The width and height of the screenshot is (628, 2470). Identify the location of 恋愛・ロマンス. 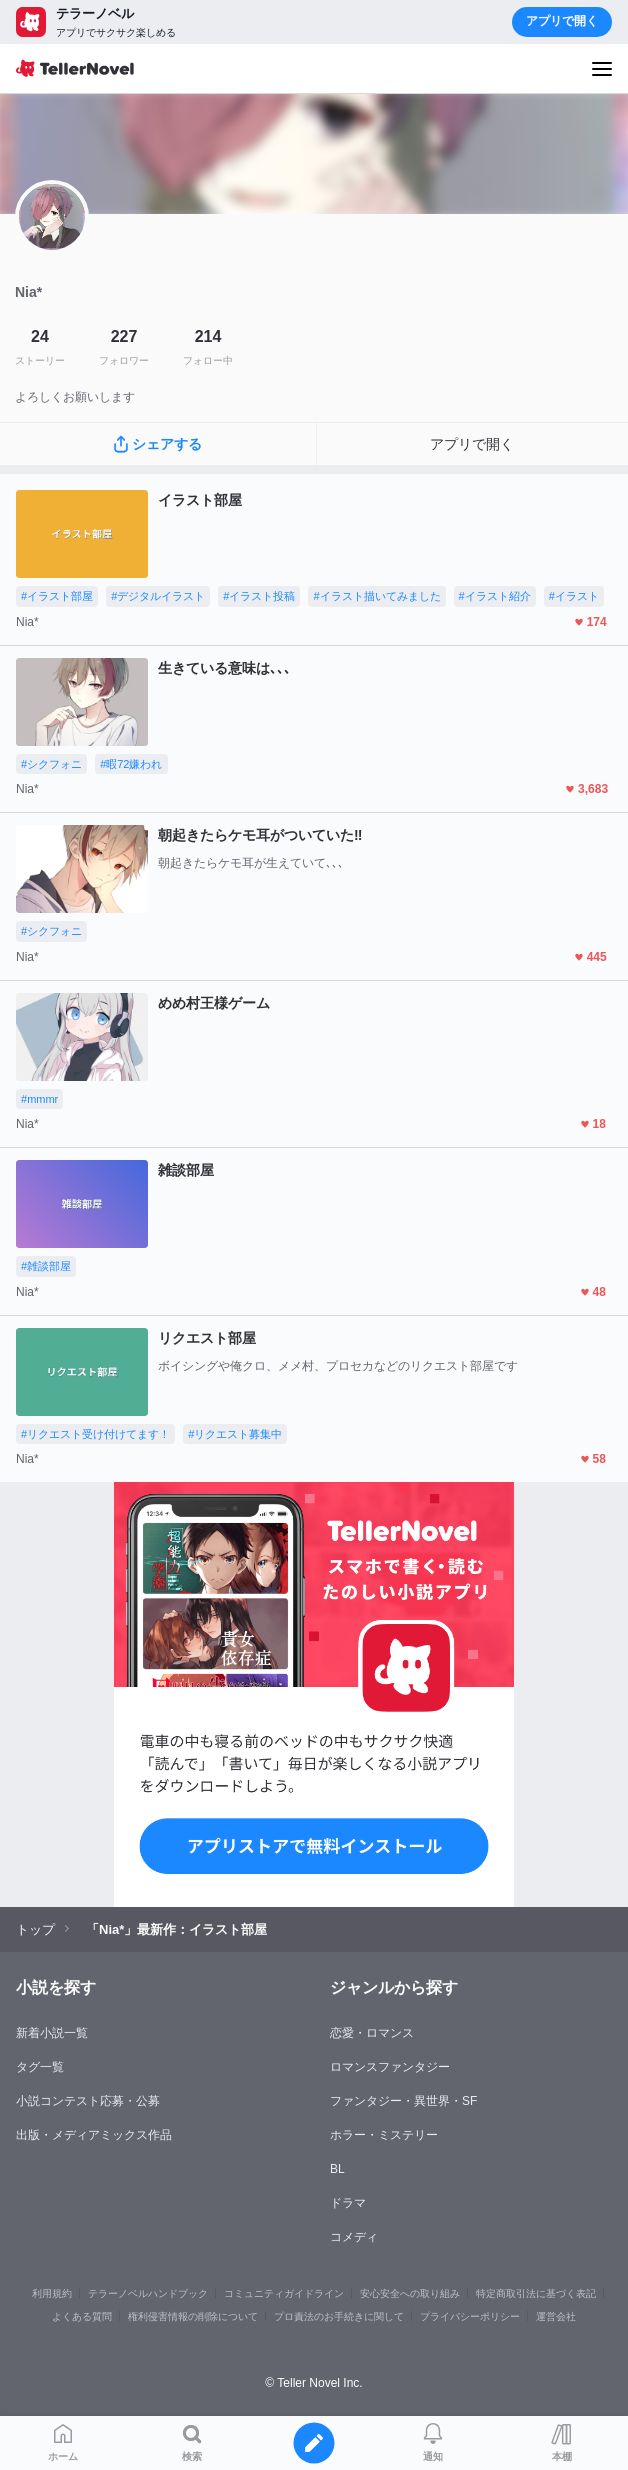
(372, 2033).